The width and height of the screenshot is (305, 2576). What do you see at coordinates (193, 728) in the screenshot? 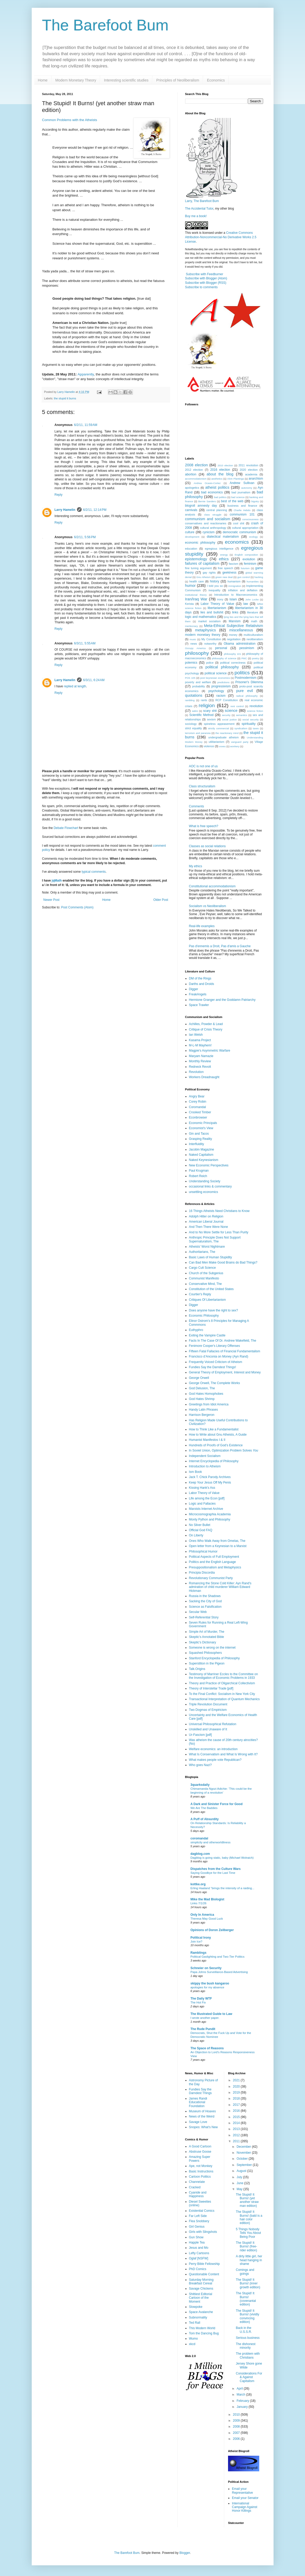
I see `strict equality` at bounding box center [193, 728].